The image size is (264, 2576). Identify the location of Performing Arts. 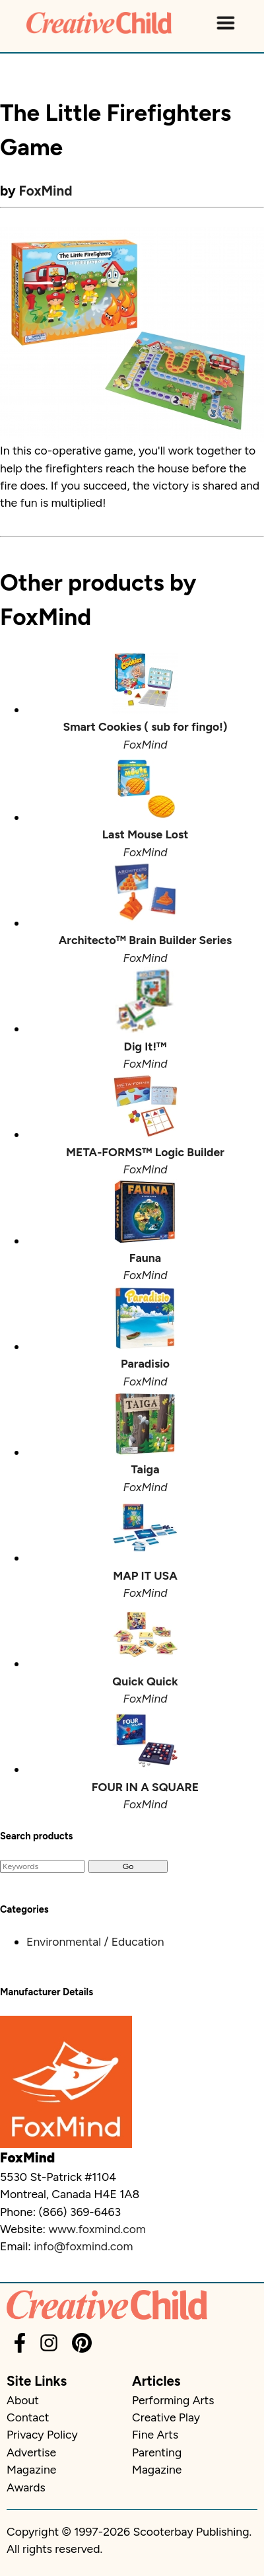
(173, 2400).